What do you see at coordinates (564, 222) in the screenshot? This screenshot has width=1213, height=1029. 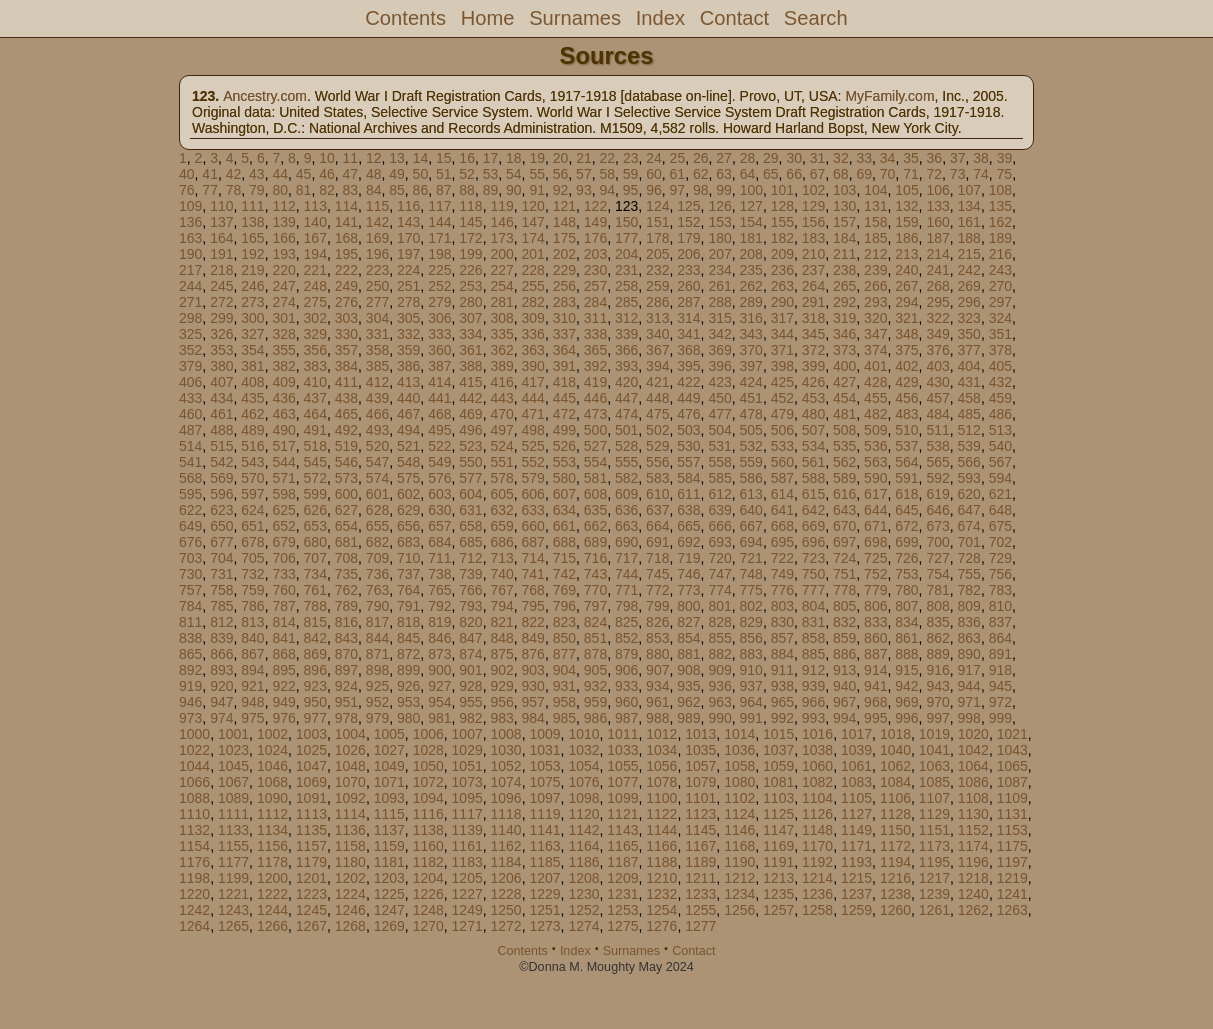 I see `148` at bounding box center [564, 222].